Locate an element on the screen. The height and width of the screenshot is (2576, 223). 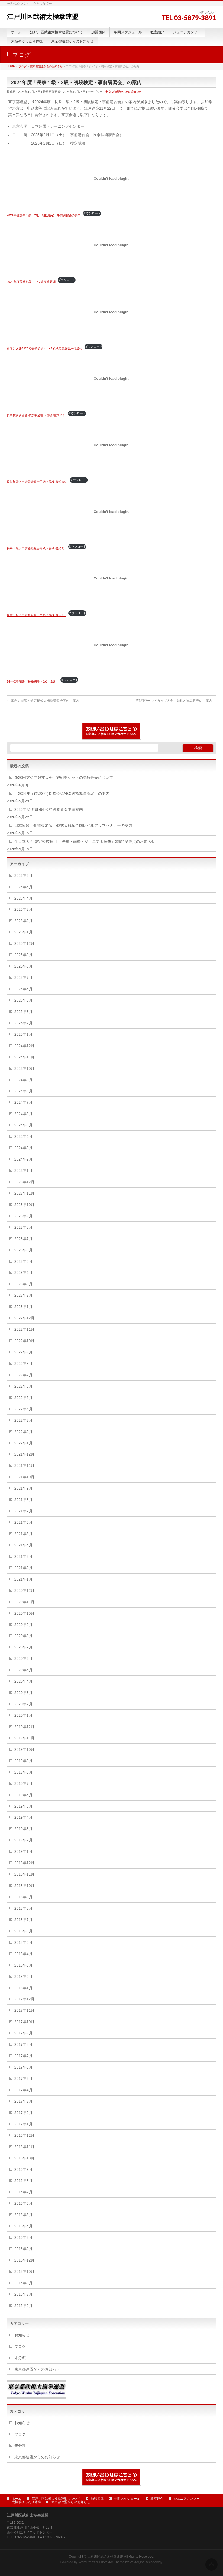
2019年6月 is located at coordinates (23, 1795).